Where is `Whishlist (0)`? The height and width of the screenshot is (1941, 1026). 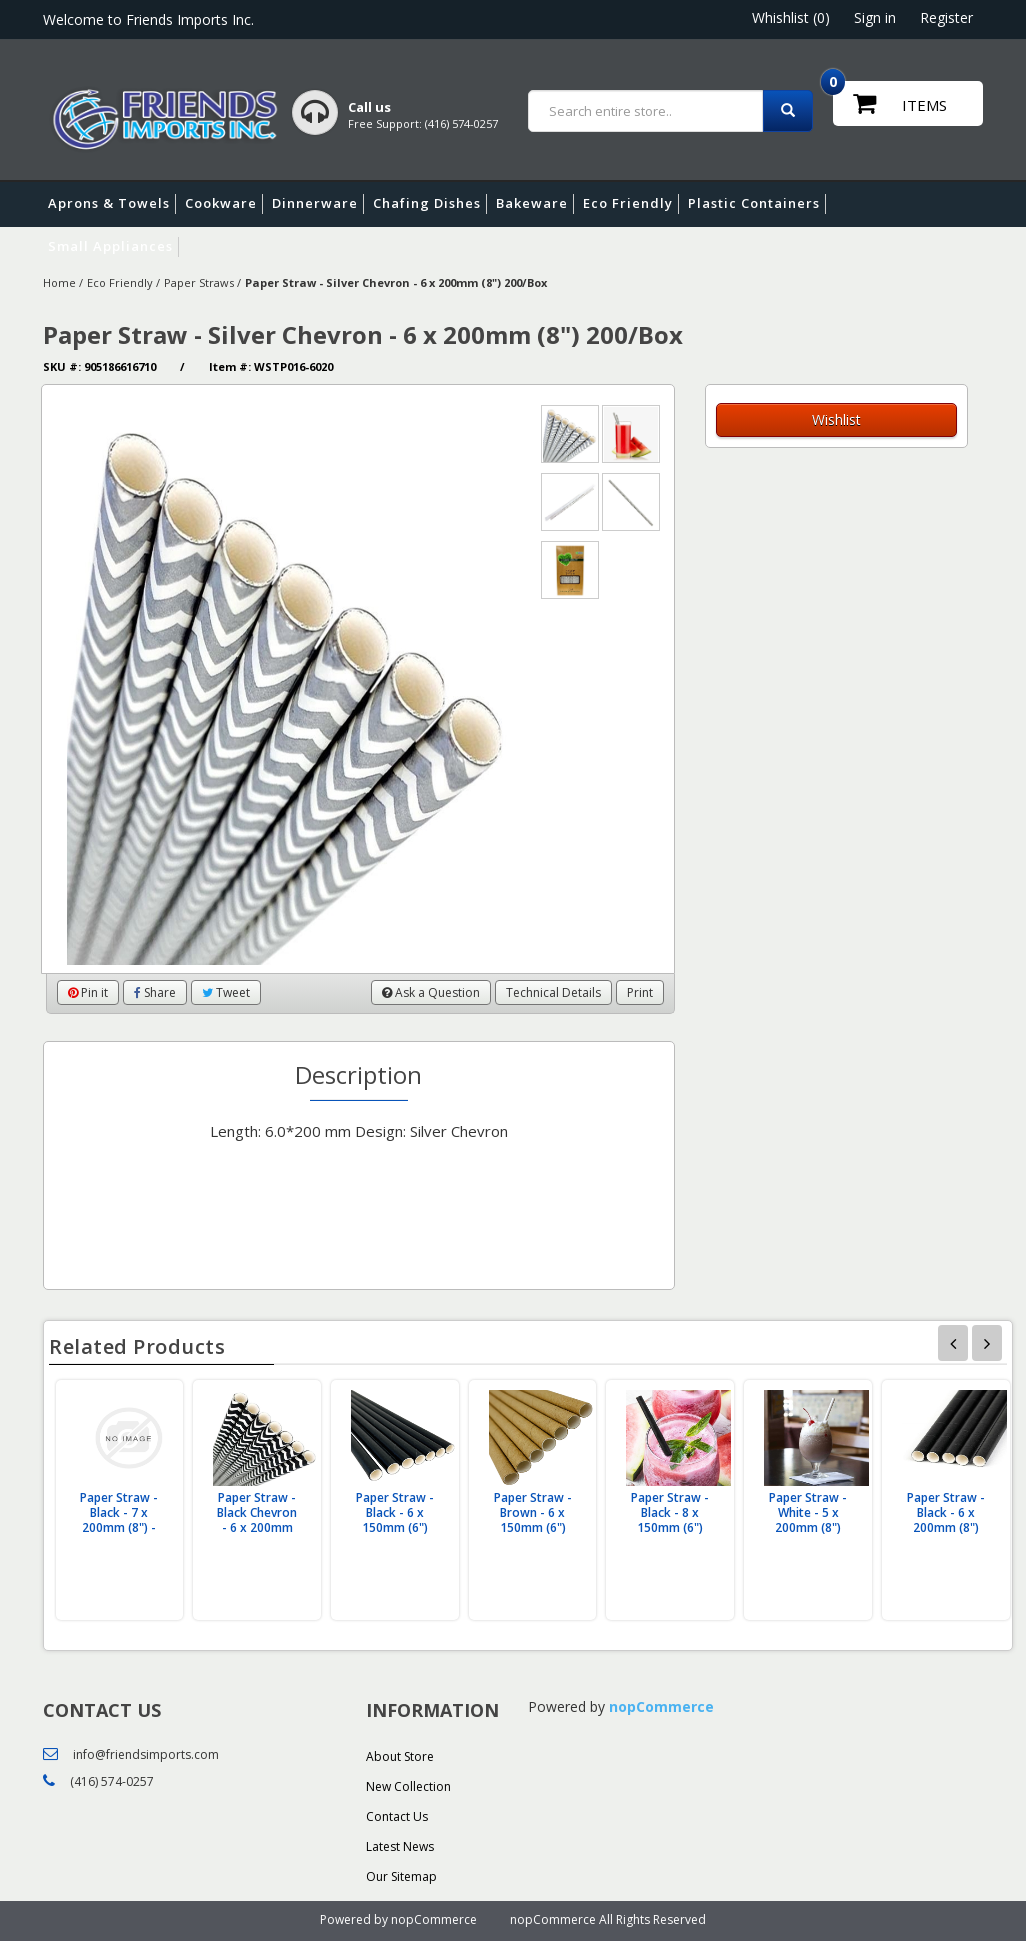
Whishlist (0) is located at coordinates (791, 17).